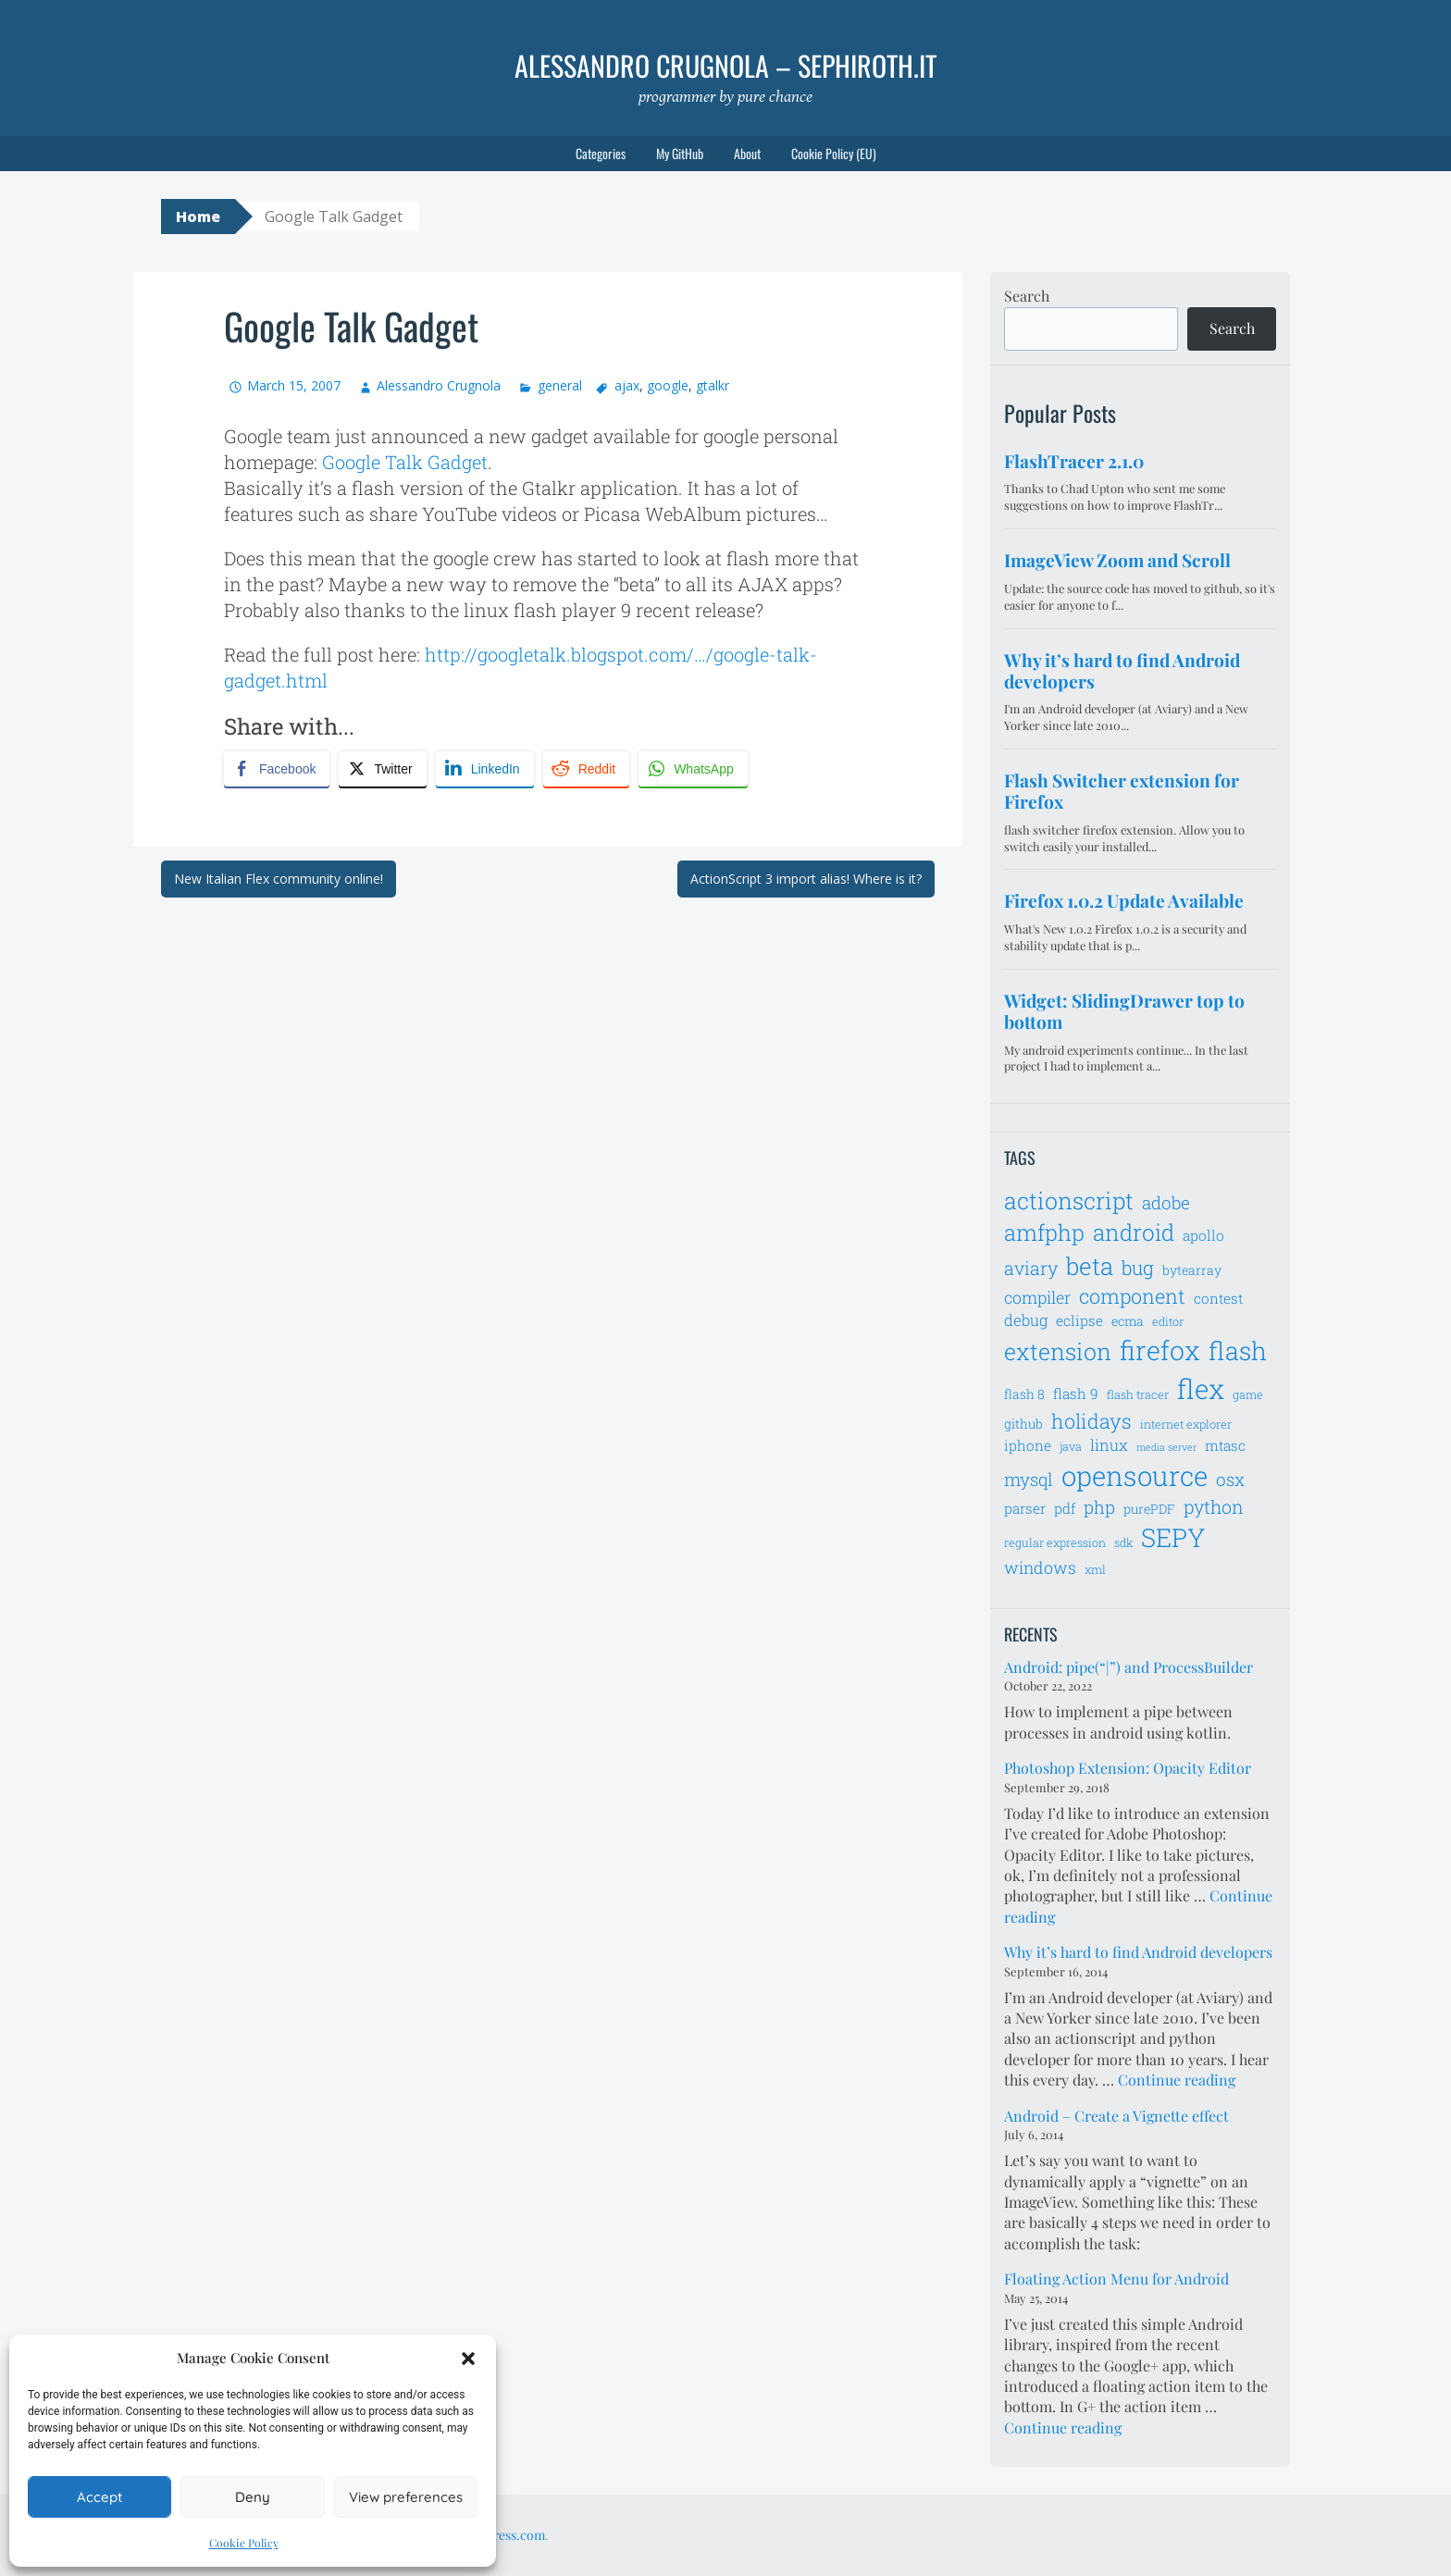 The width and height of the screenshot is (1451, 2576). Describe the element at coordinates (1149, 1508) in the screenshot. I see `purePDF [purePDF (7 items)]` at that location.